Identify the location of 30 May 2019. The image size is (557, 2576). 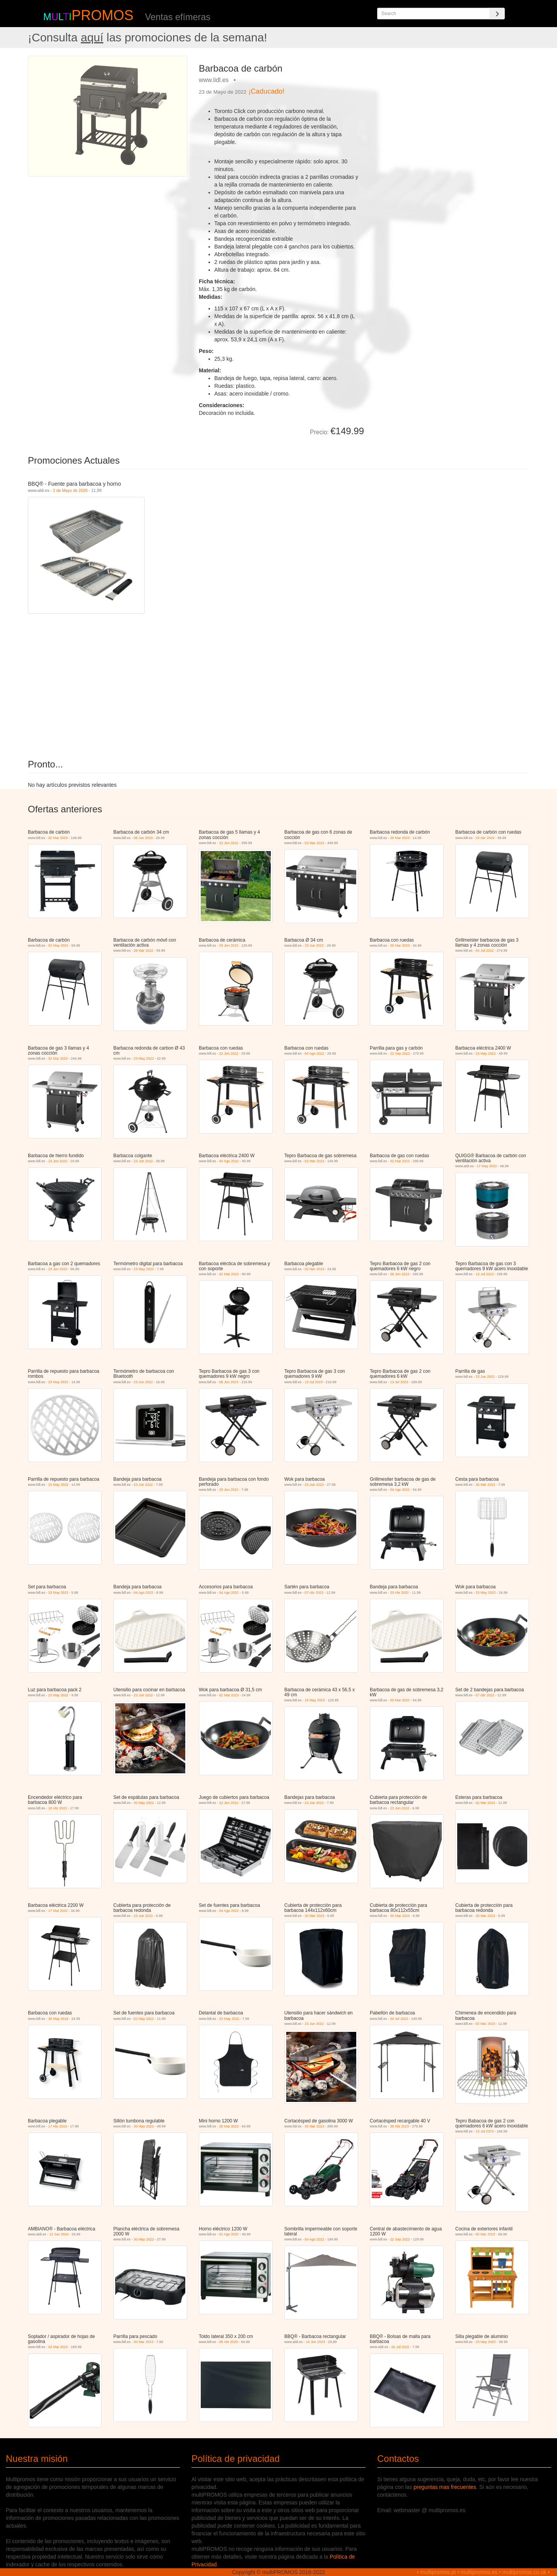
(58, 2019).